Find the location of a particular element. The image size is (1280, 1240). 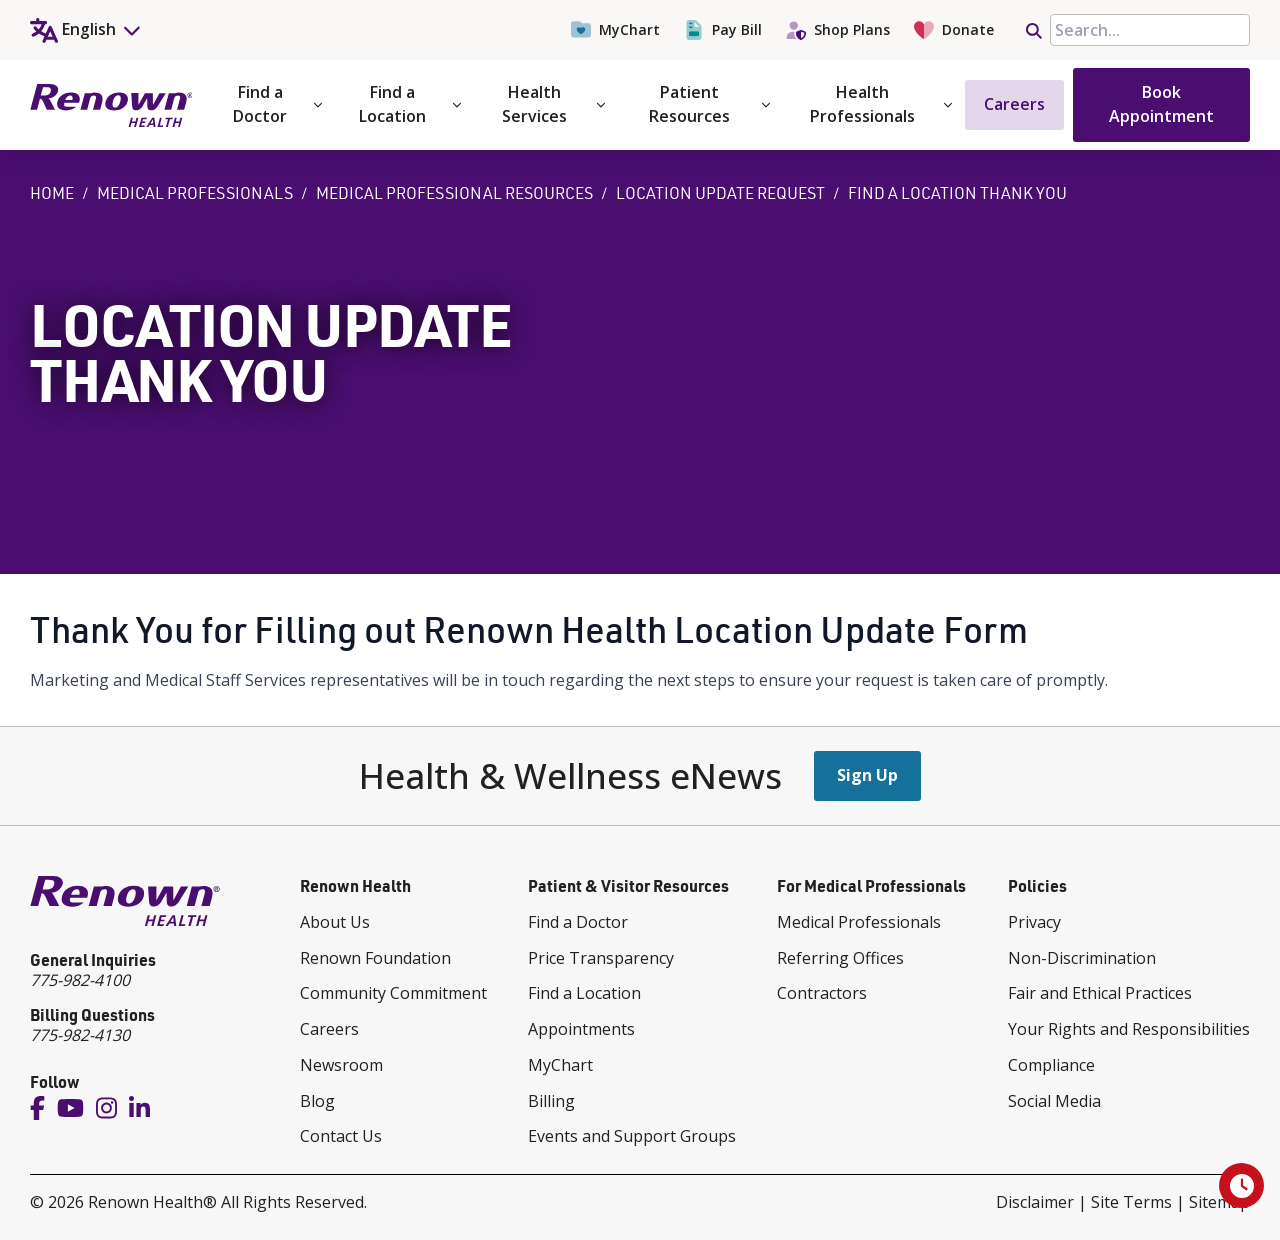

[searchbox] is located at coordinates (1150, 30).